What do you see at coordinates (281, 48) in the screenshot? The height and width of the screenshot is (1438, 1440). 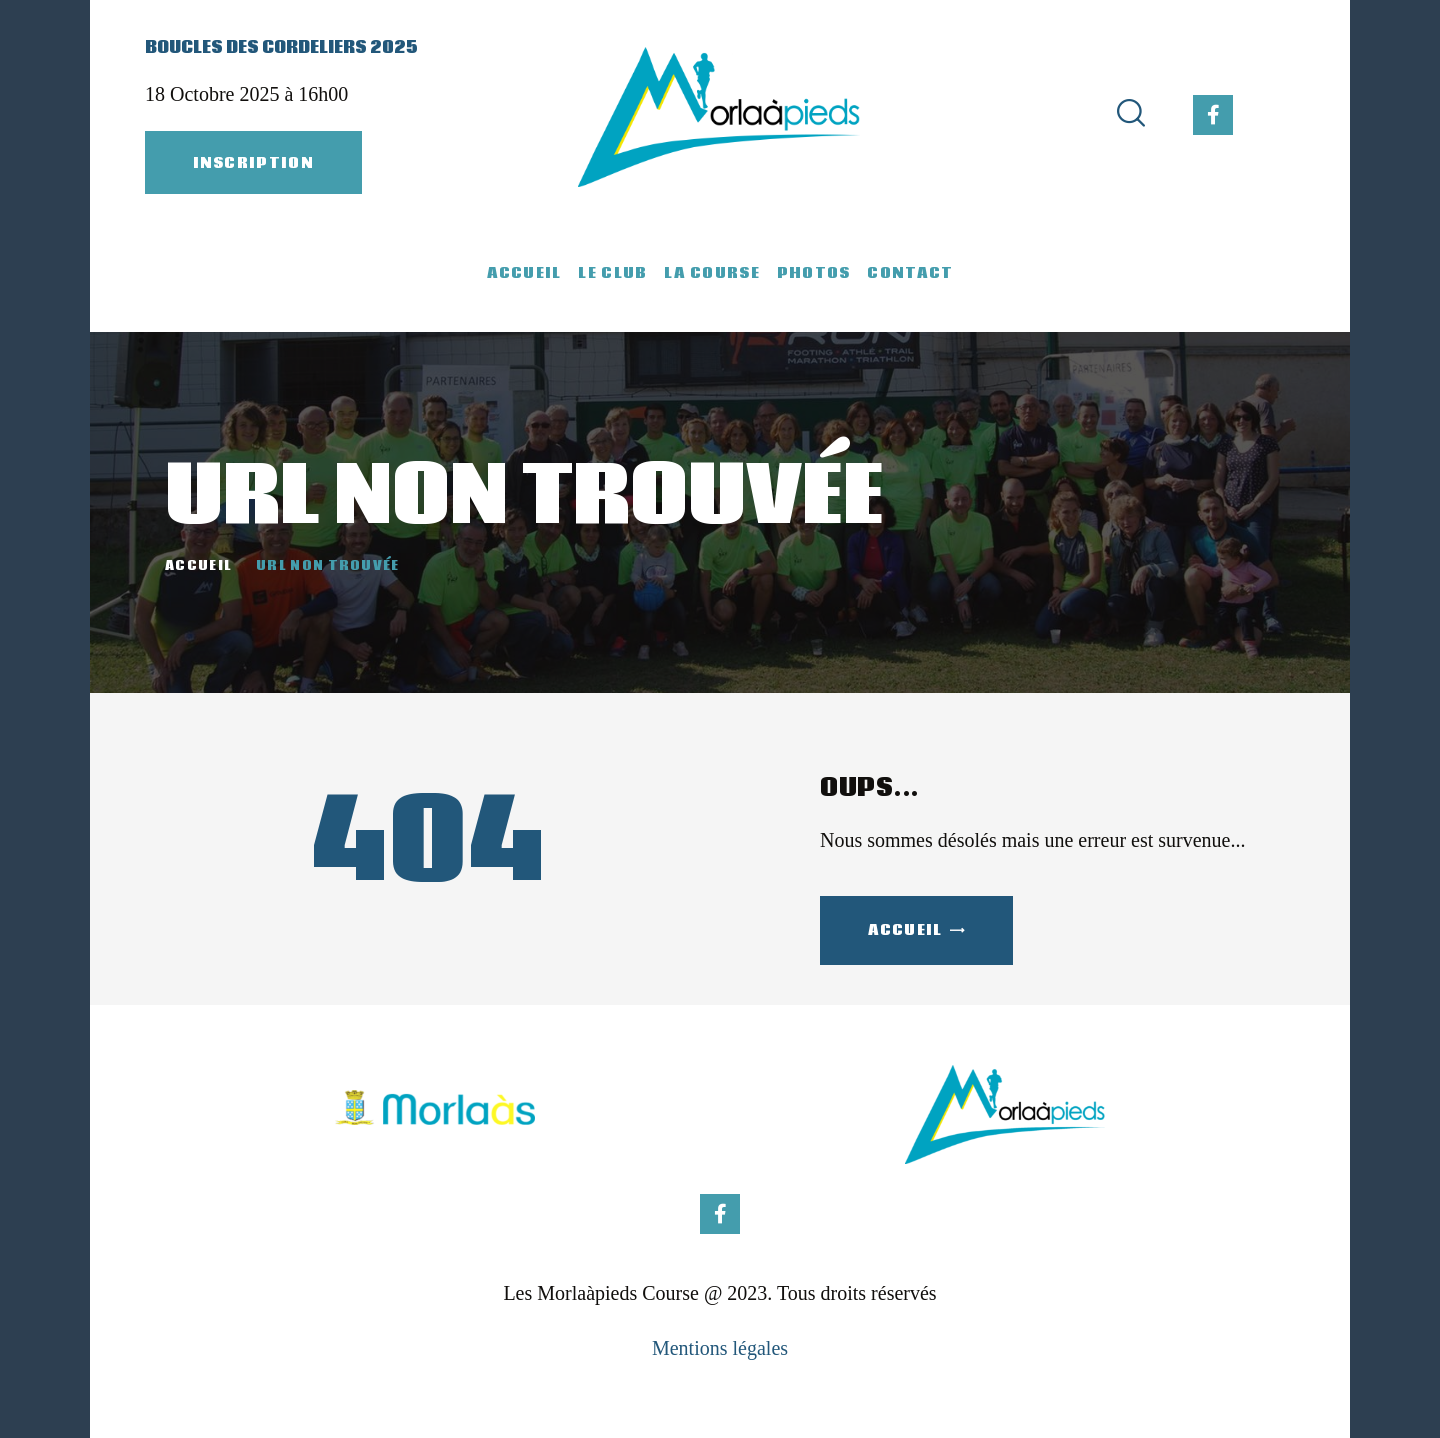 I see `Boucles des Cordeliers 2025` at bounding box center [281, 48].